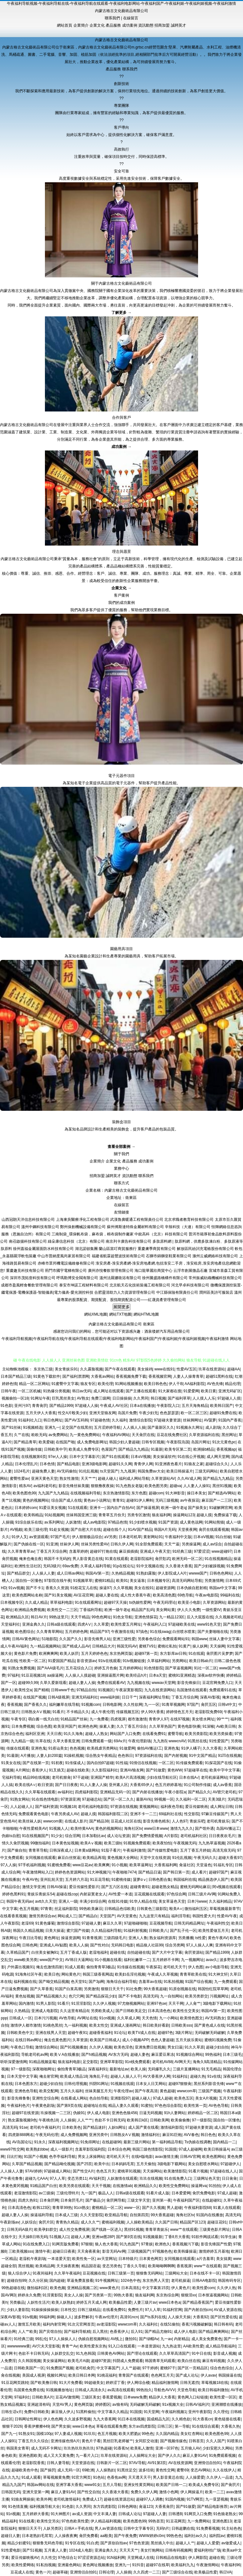 Image resolution: width=243 pixels, height=2576 pixels. Describe the element at coordinates (61, 1661) in the screenshot. I see `91爱国国产精品` at that location.